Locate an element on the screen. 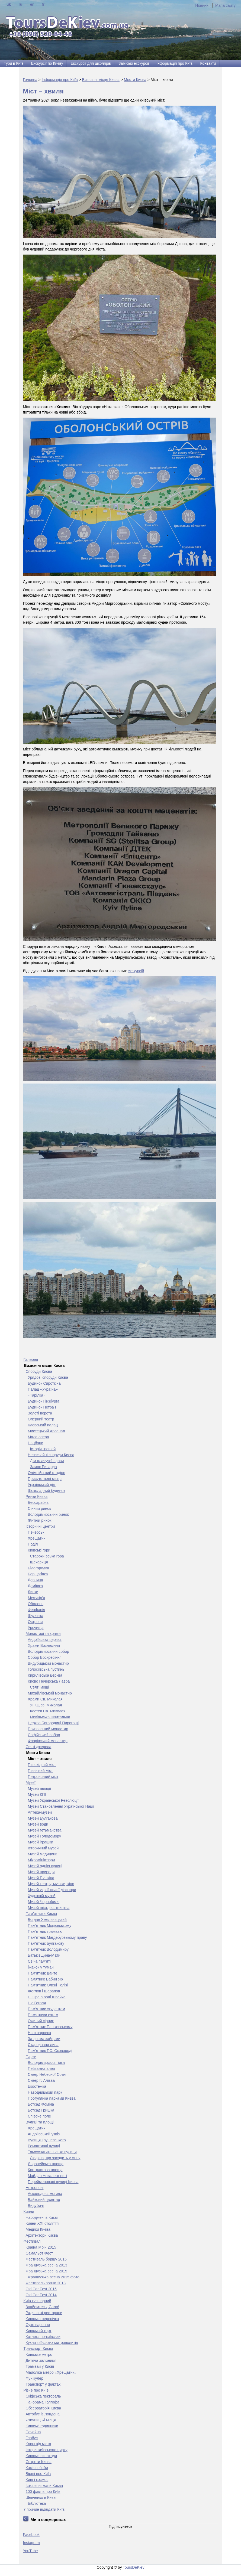 The height and width of the screenshot is (2576, 241). Кловський палац is located at coordinates (43, 1425).